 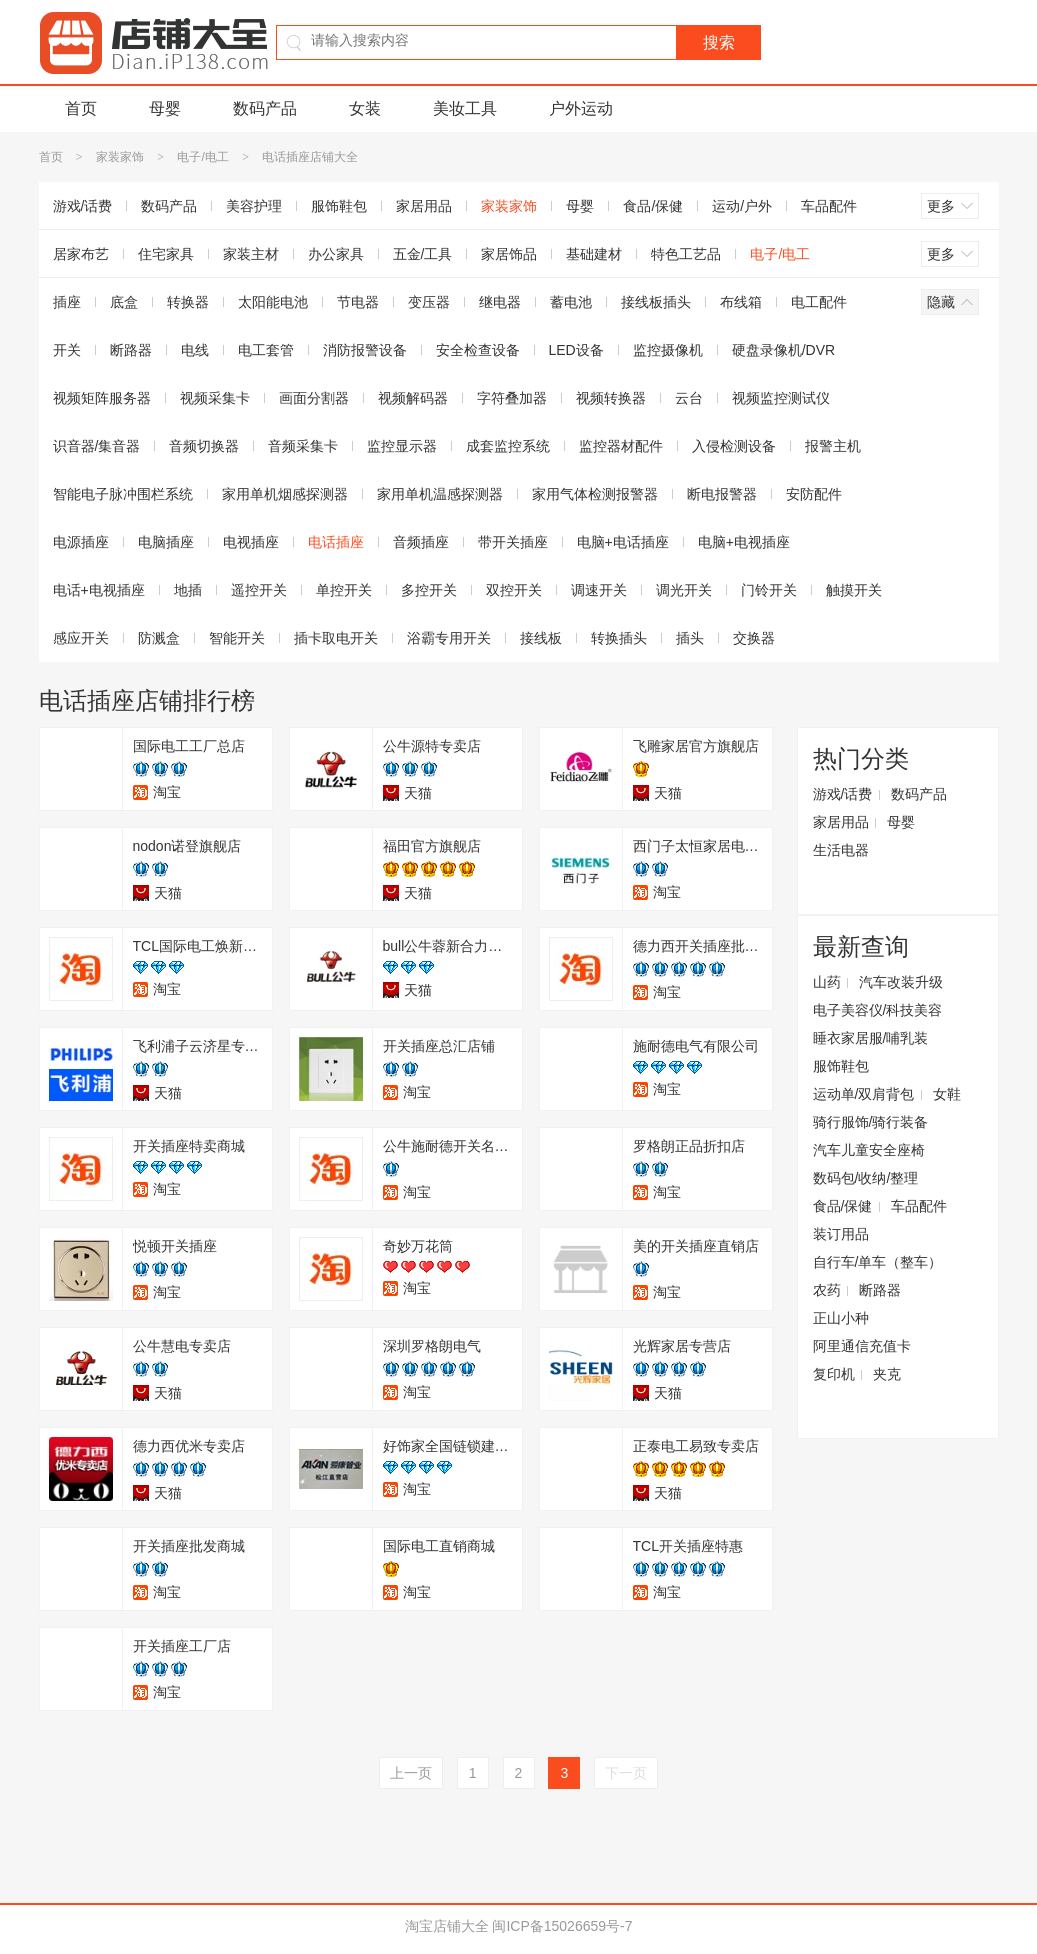 What do you see at coordinates (871, 1122) in the screenshot?
I see `骑行服饰/骑行装备` at bounding box center [871, 1122].